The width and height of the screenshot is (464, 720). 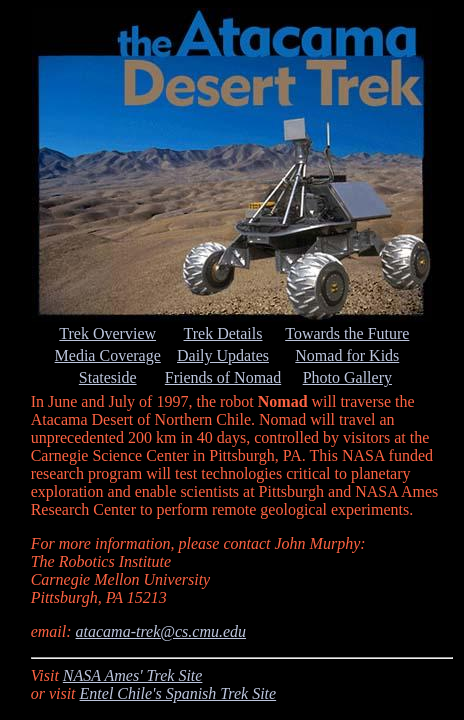 I want to click on Stateside, so click(x=108, y=377).